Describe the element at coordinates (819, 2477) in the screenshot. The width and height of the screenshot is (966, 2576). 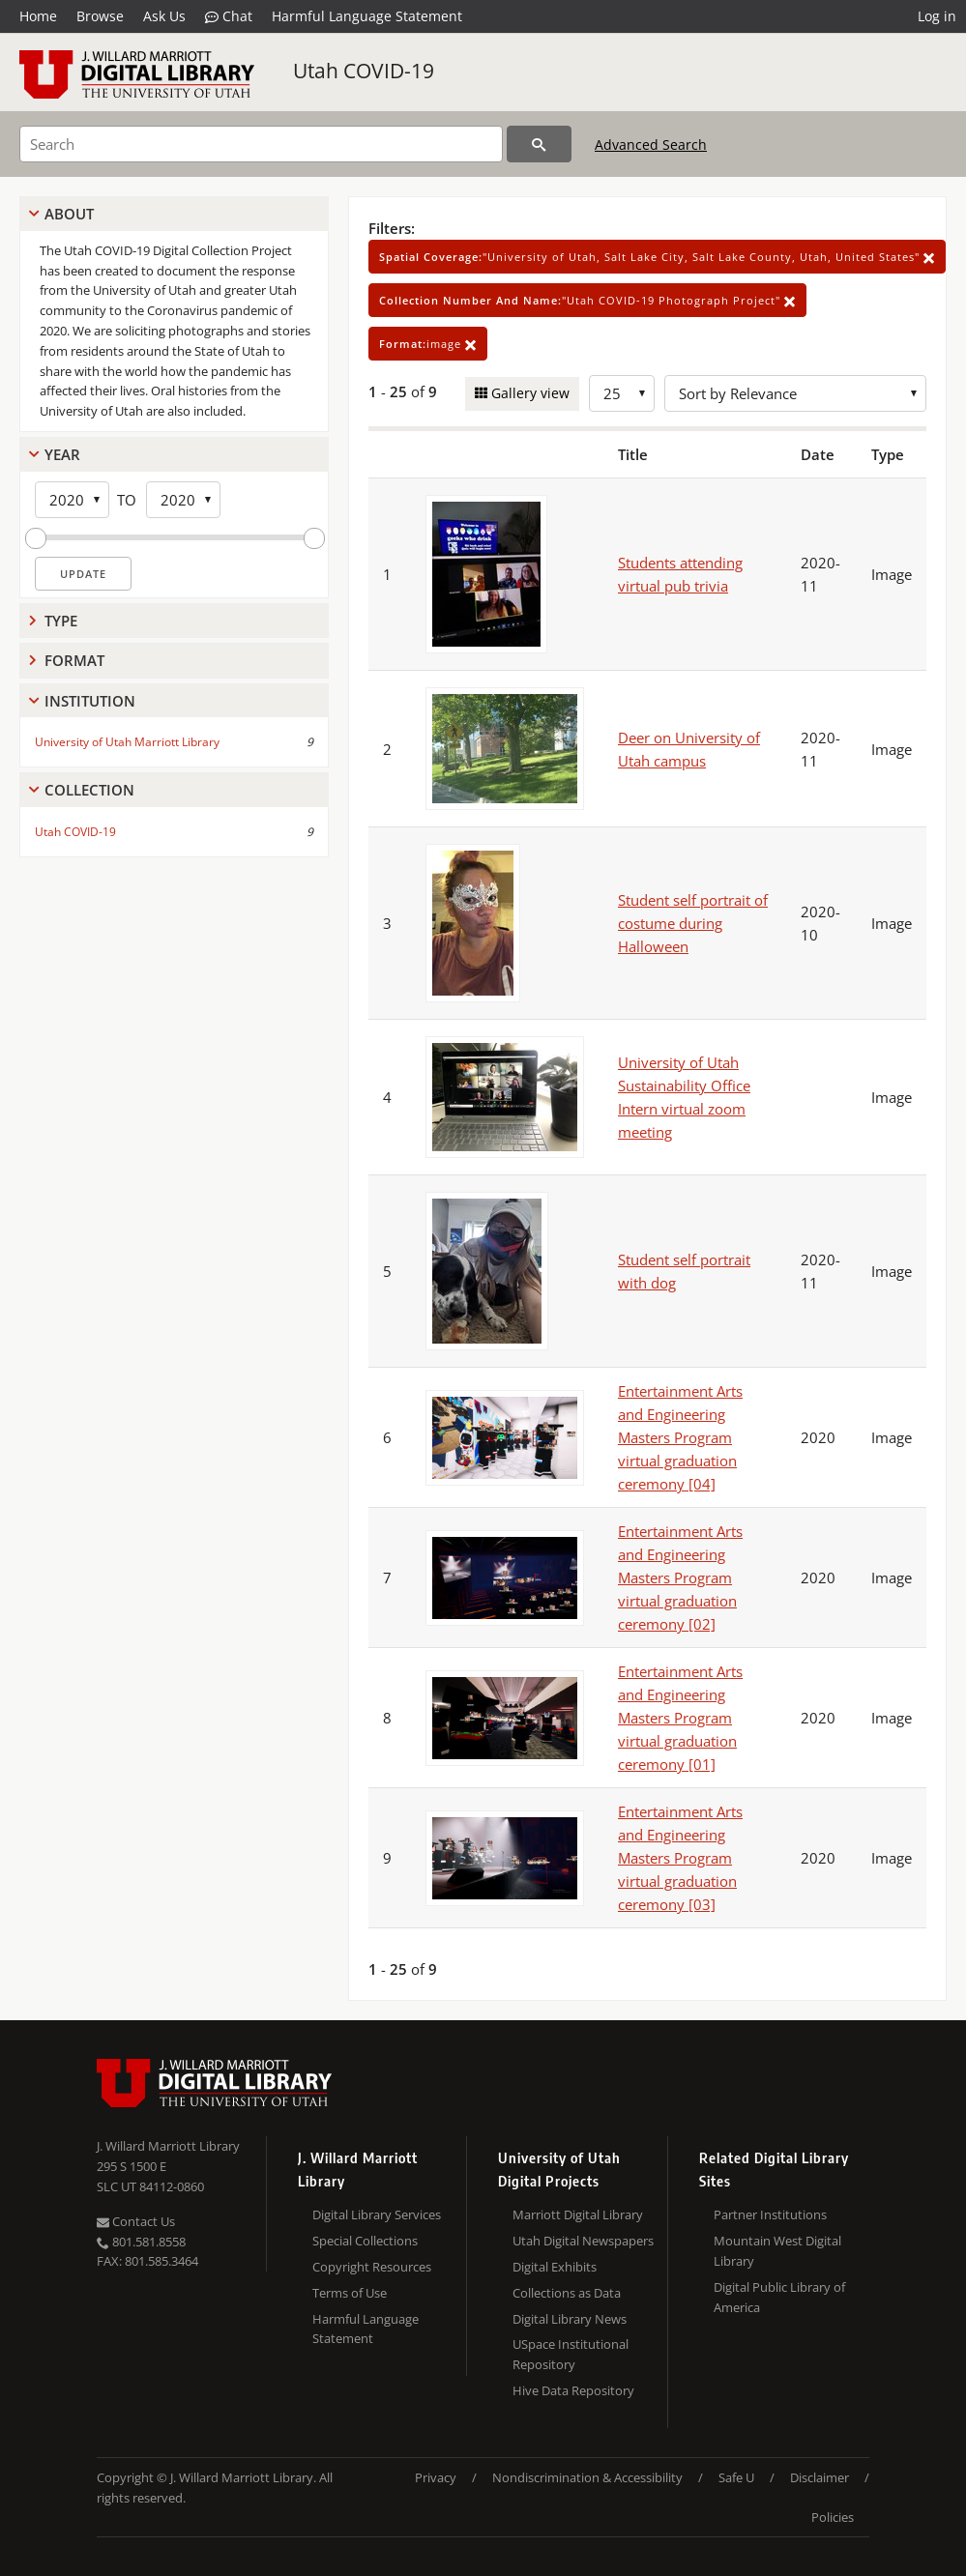
I see `Disclaimer` at that location.